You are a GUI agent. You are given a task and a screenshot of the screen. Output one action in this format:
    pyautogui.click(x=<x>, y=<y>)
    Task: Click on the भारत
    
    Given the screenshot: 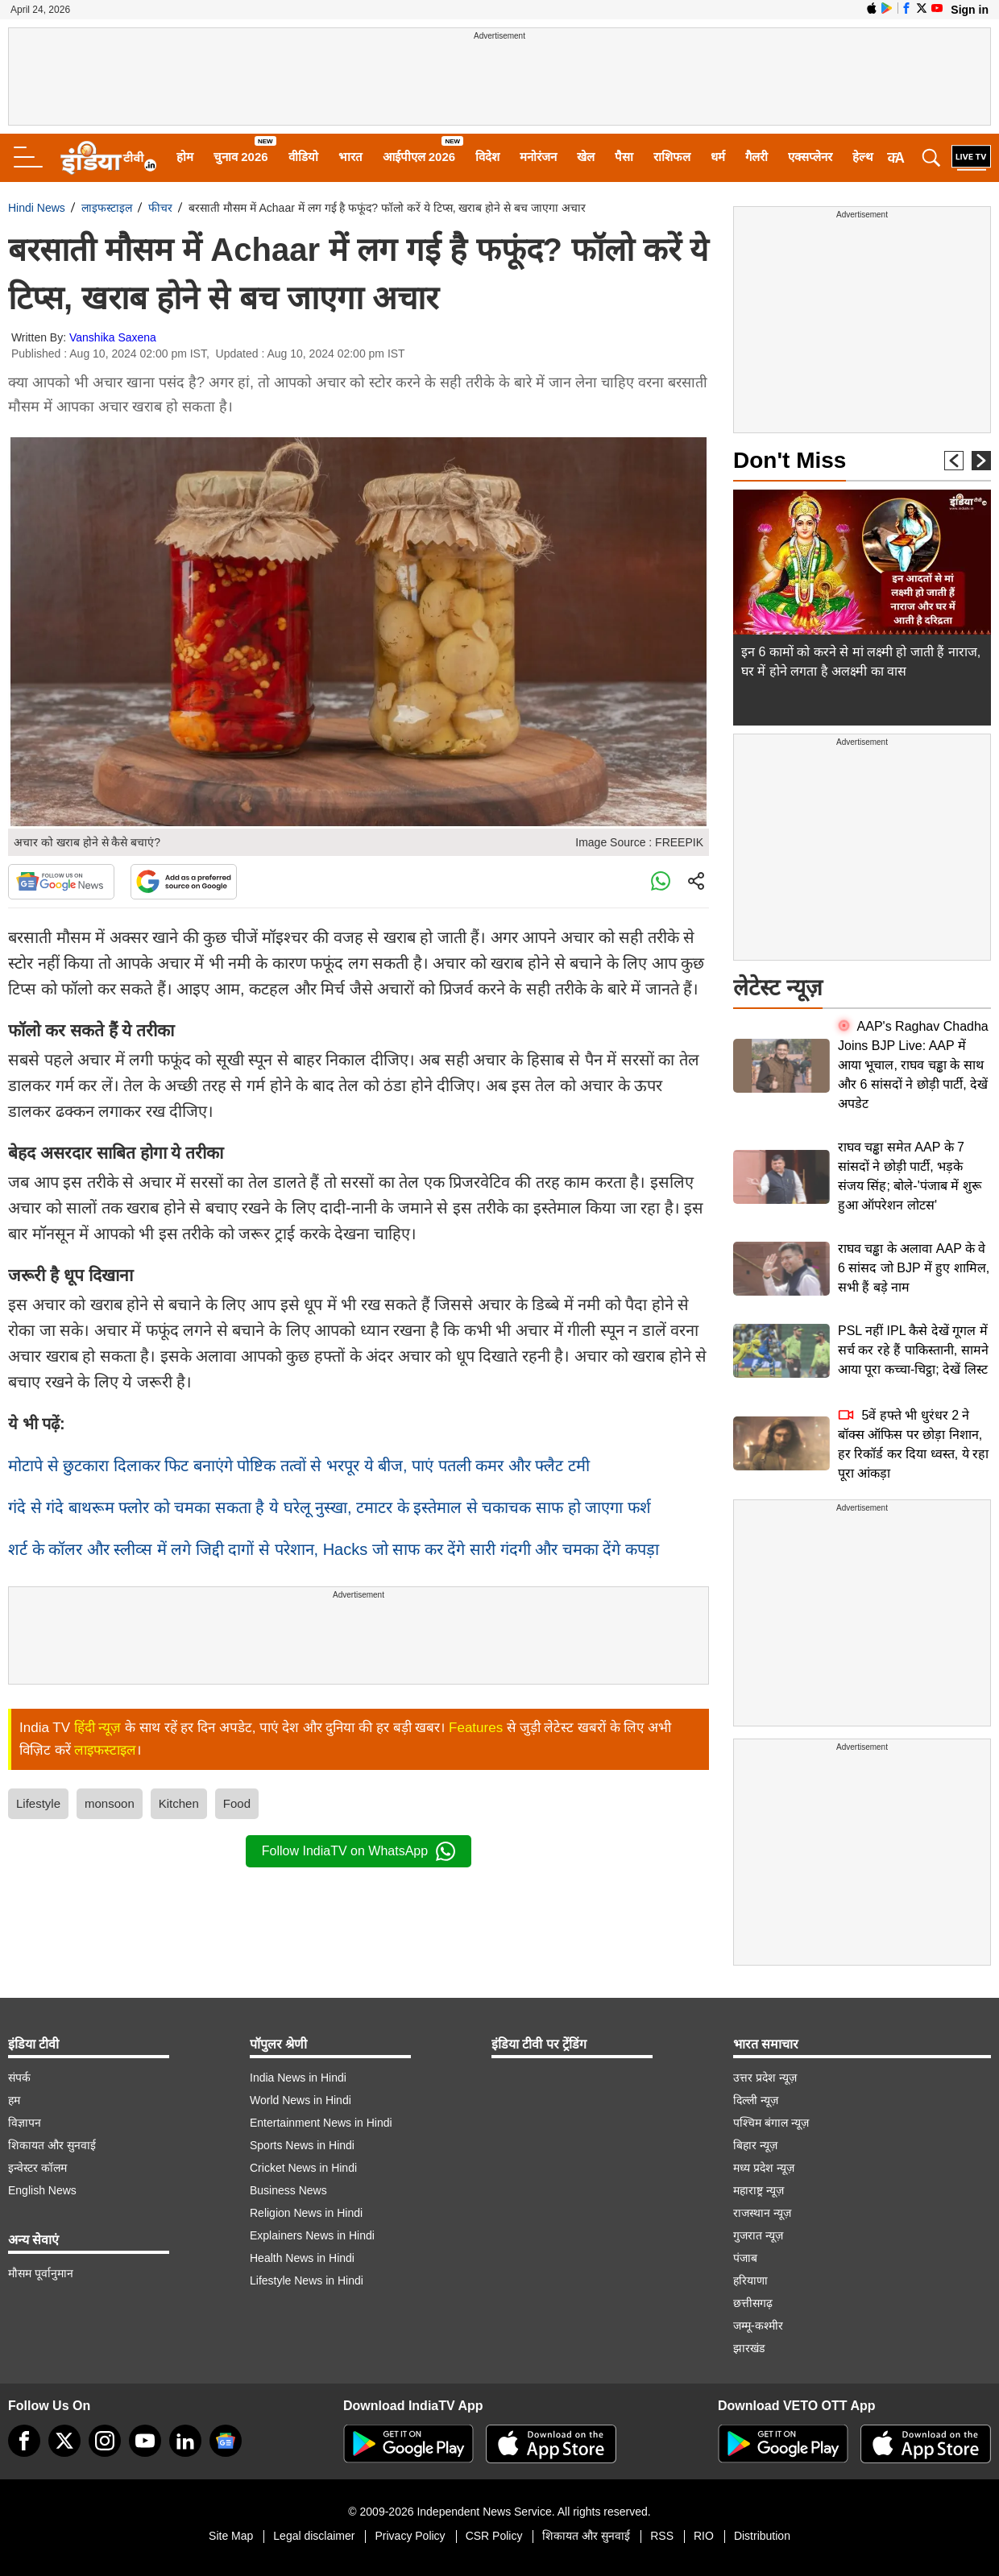 What is the action you would take?
    pyautogui.click(x=350, y=156)
    